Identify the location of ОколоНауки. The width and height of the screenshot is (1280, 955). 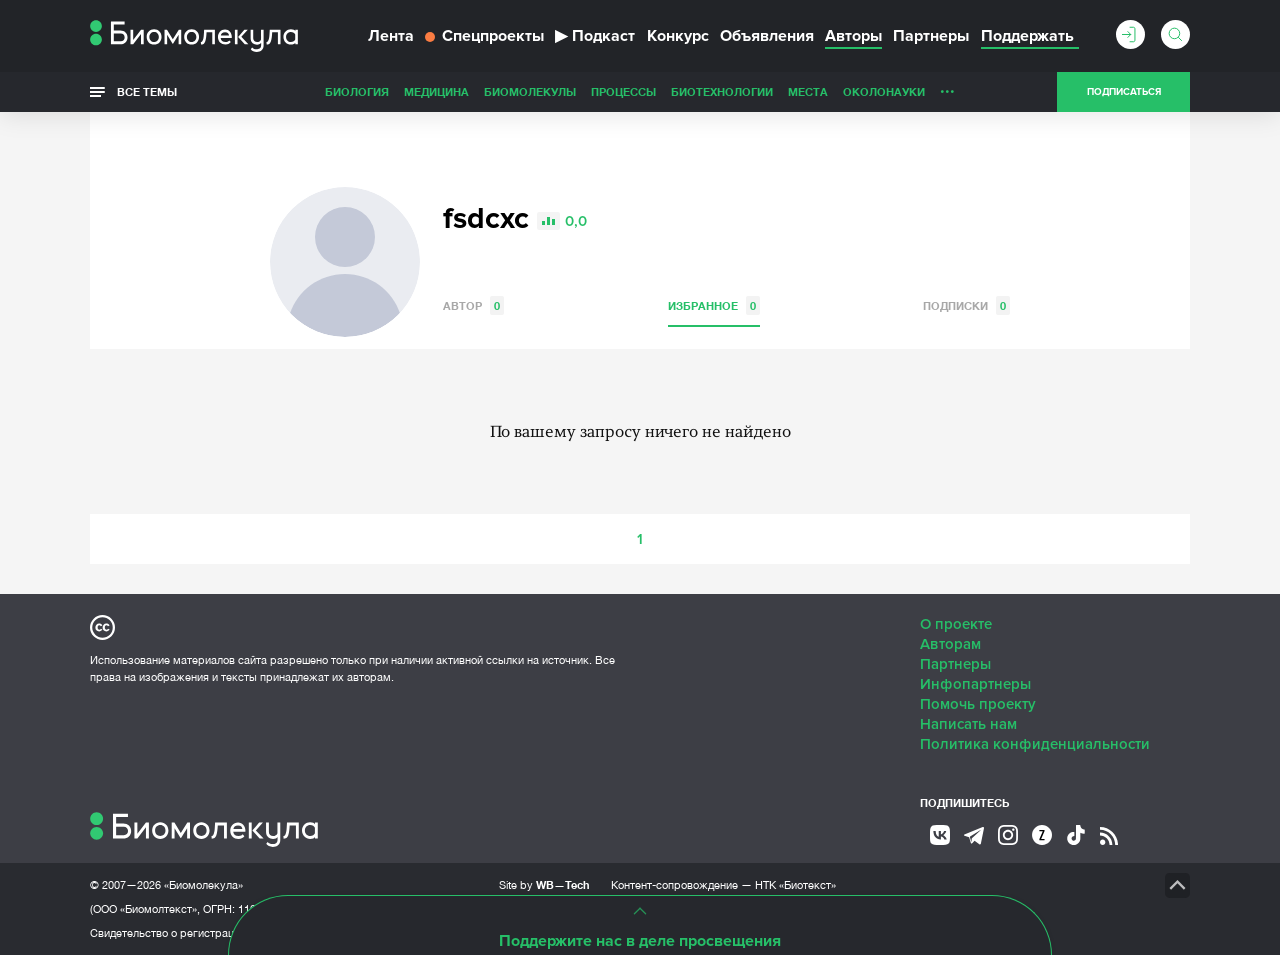
(884, 91).